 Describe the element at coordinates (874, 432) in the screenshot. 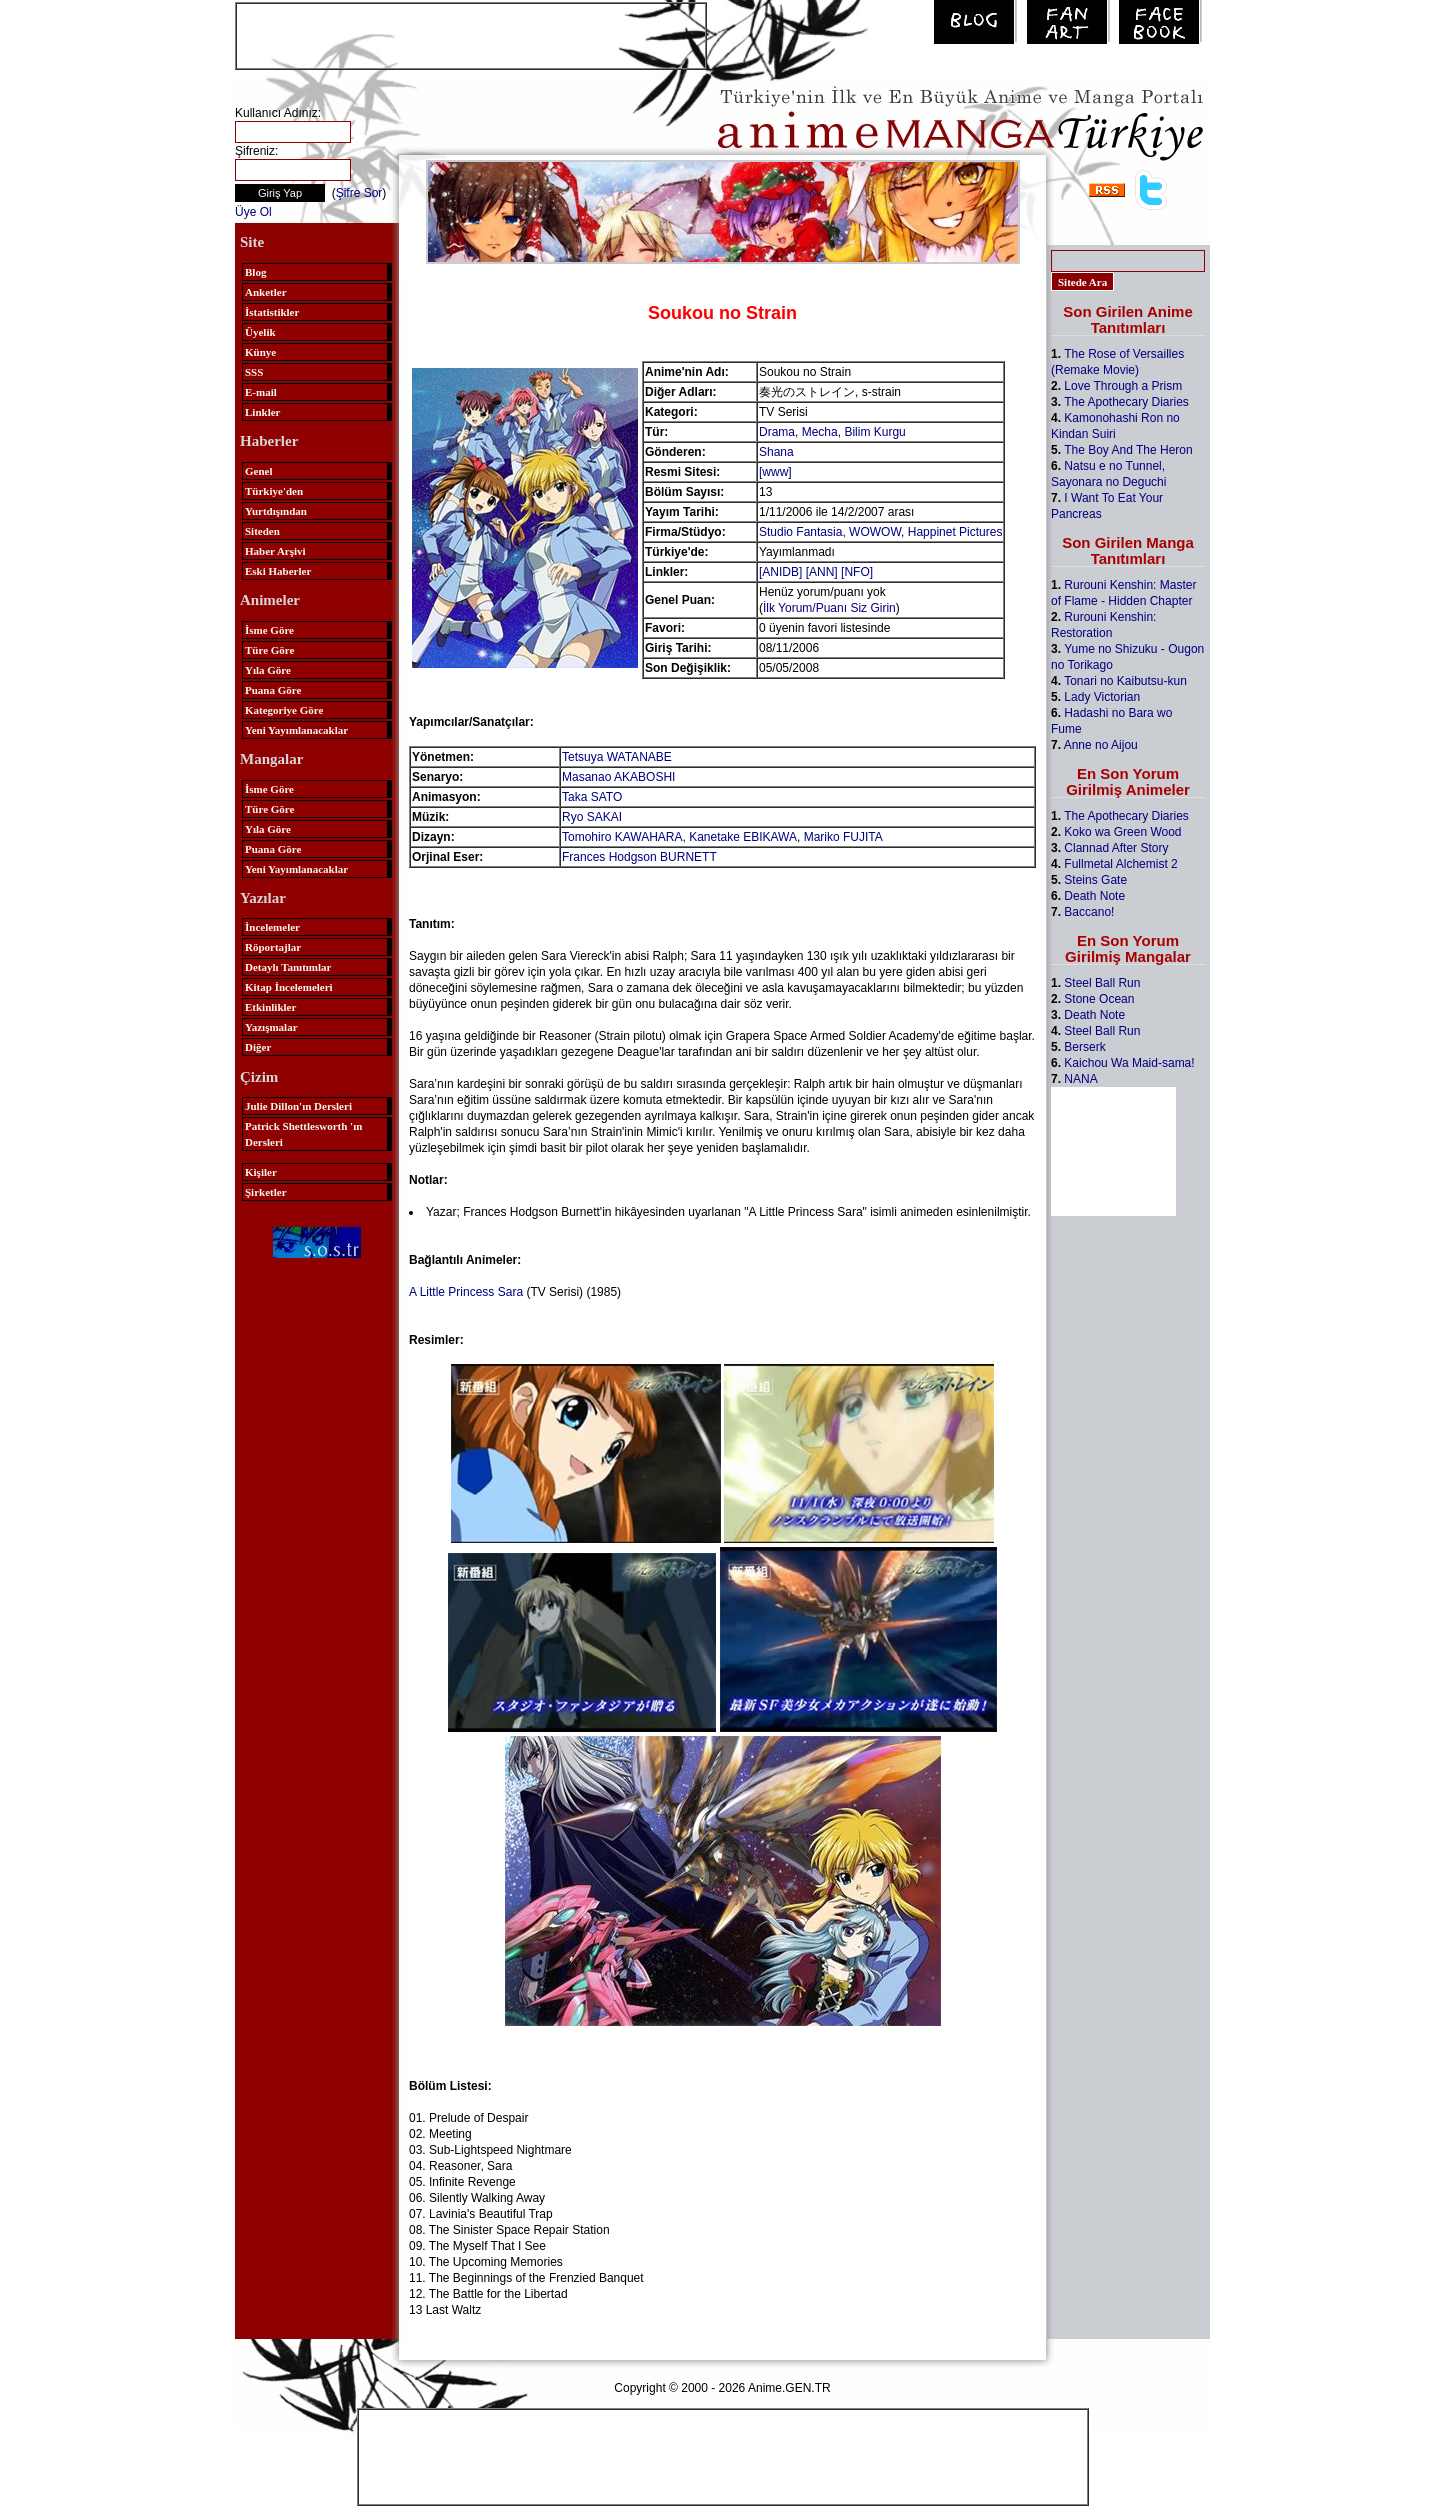

I see `Bilim Kurgu` at that location.